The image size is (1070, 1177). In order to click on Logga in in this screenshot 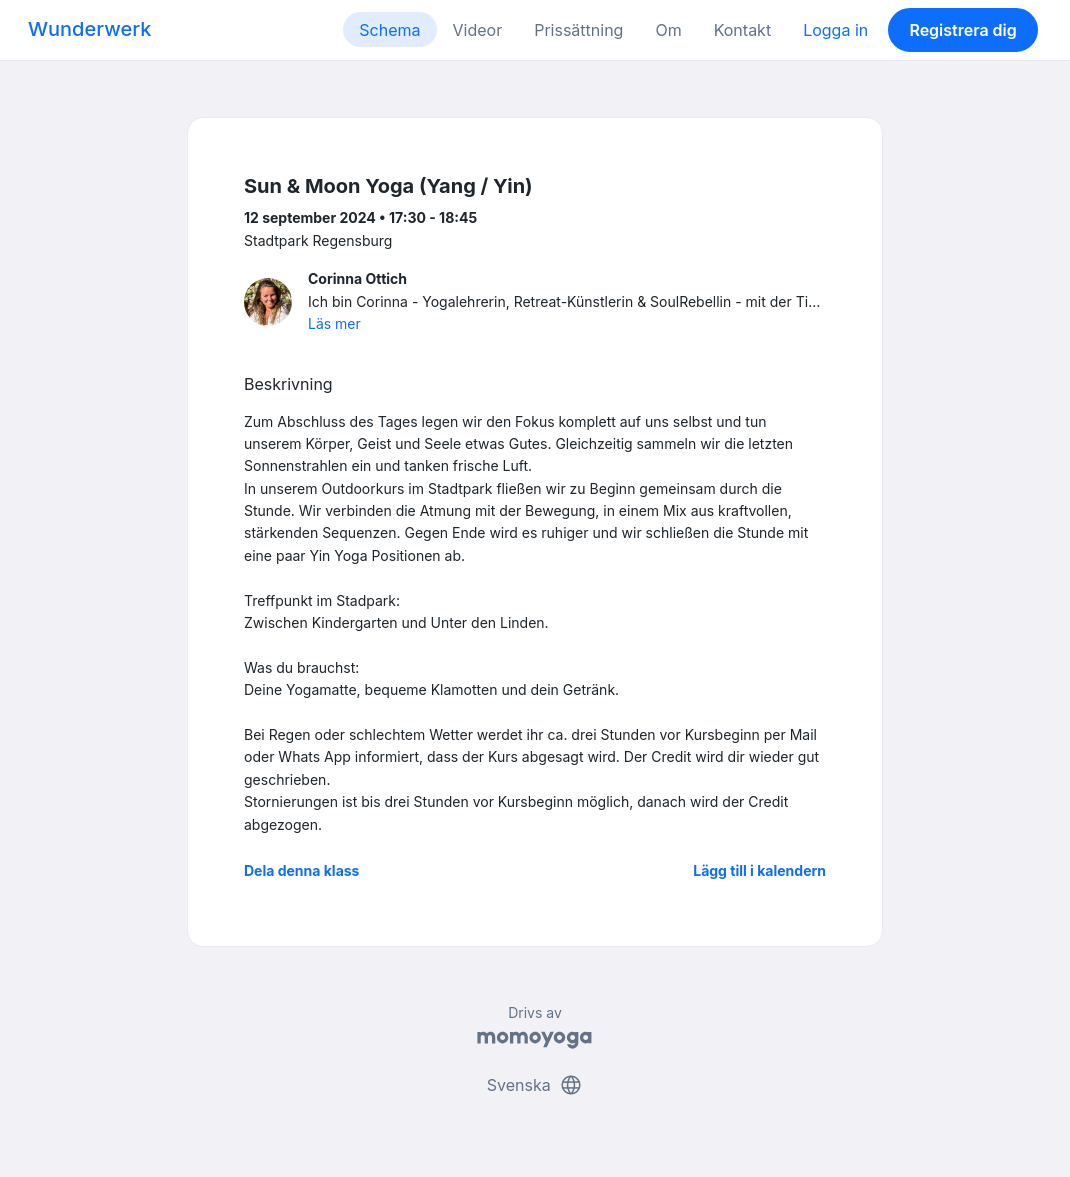, I will do `click(835, 30)`.